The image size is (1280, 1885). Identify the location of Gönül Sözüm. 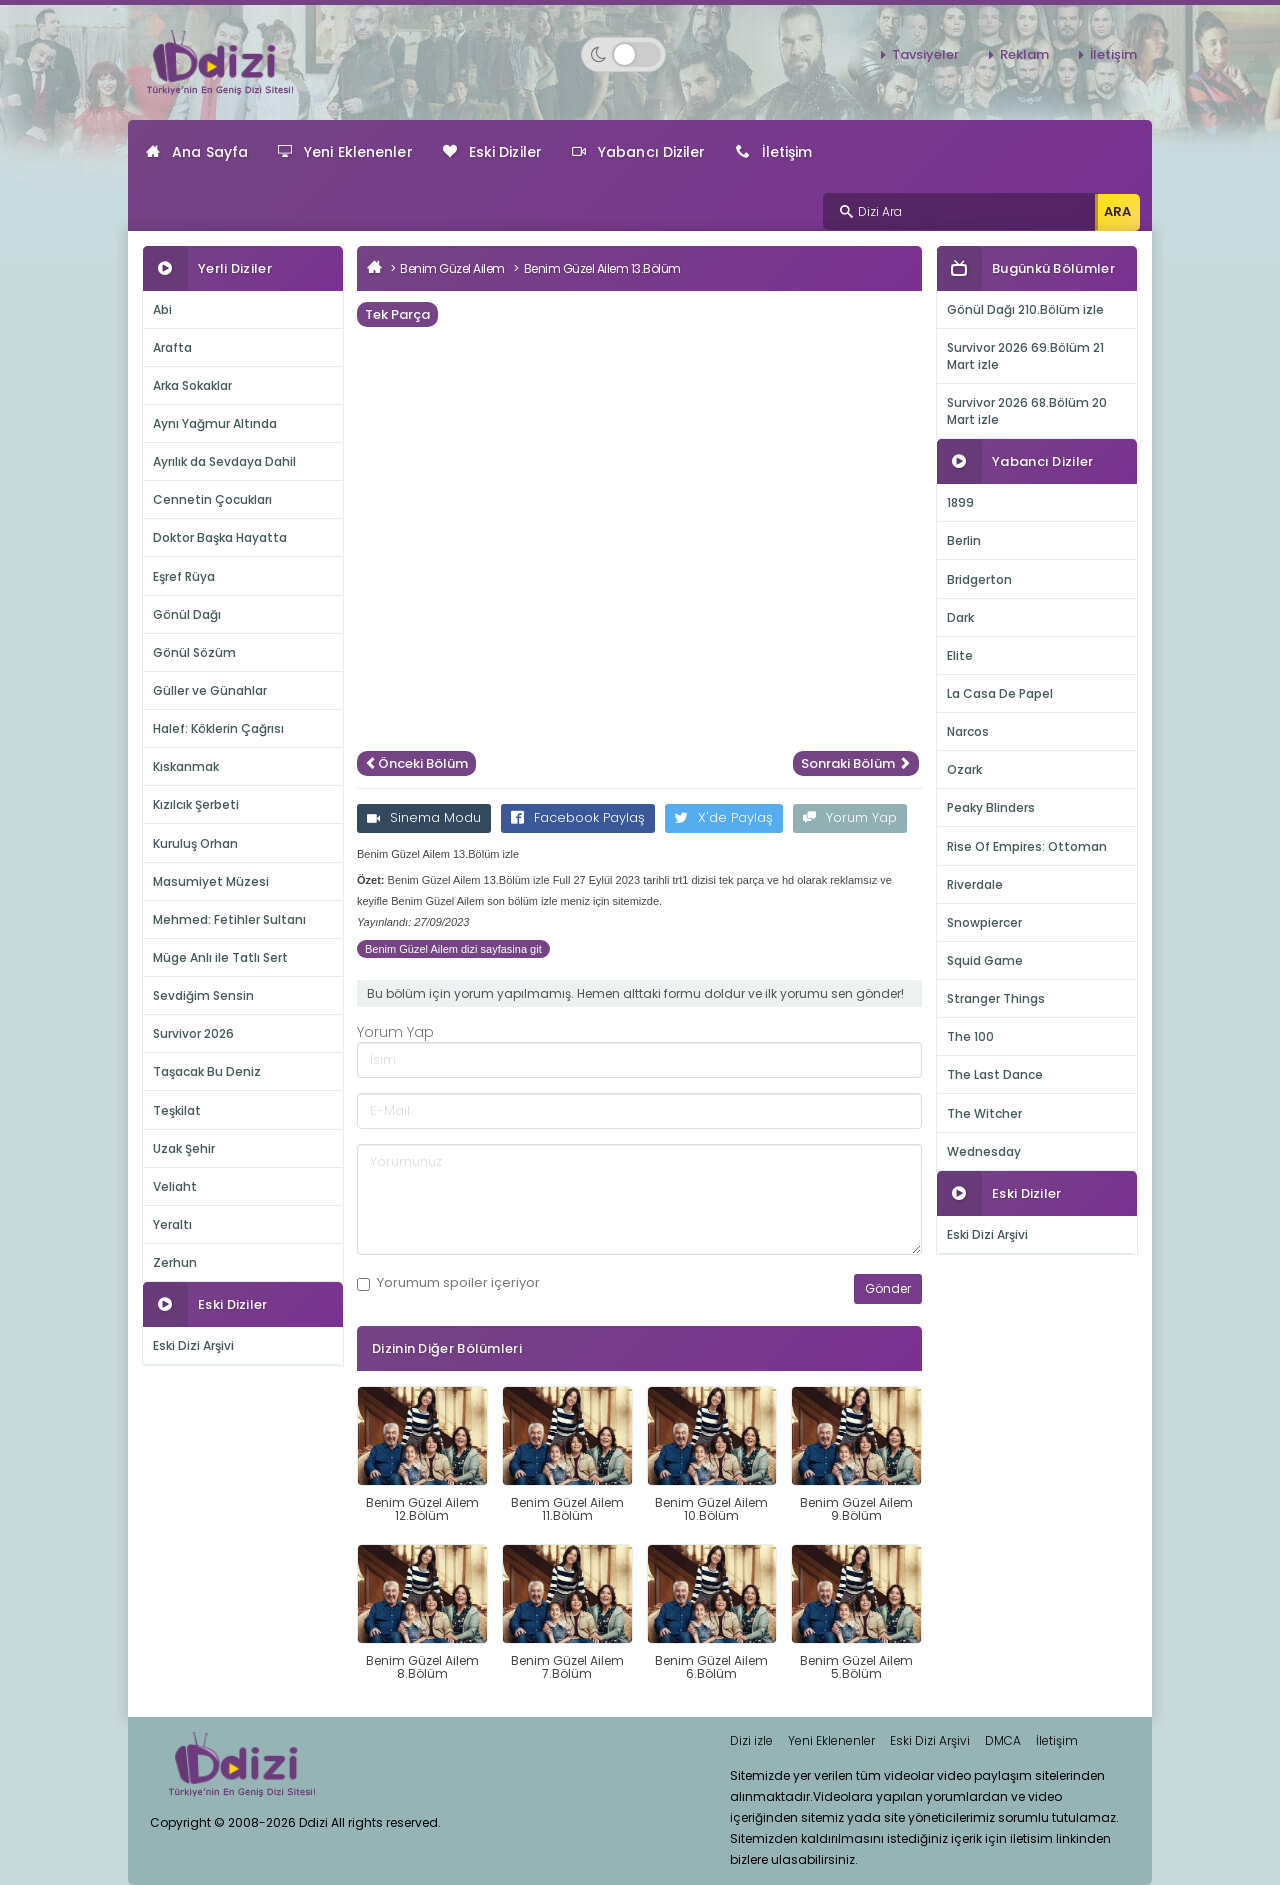
(194, 652).